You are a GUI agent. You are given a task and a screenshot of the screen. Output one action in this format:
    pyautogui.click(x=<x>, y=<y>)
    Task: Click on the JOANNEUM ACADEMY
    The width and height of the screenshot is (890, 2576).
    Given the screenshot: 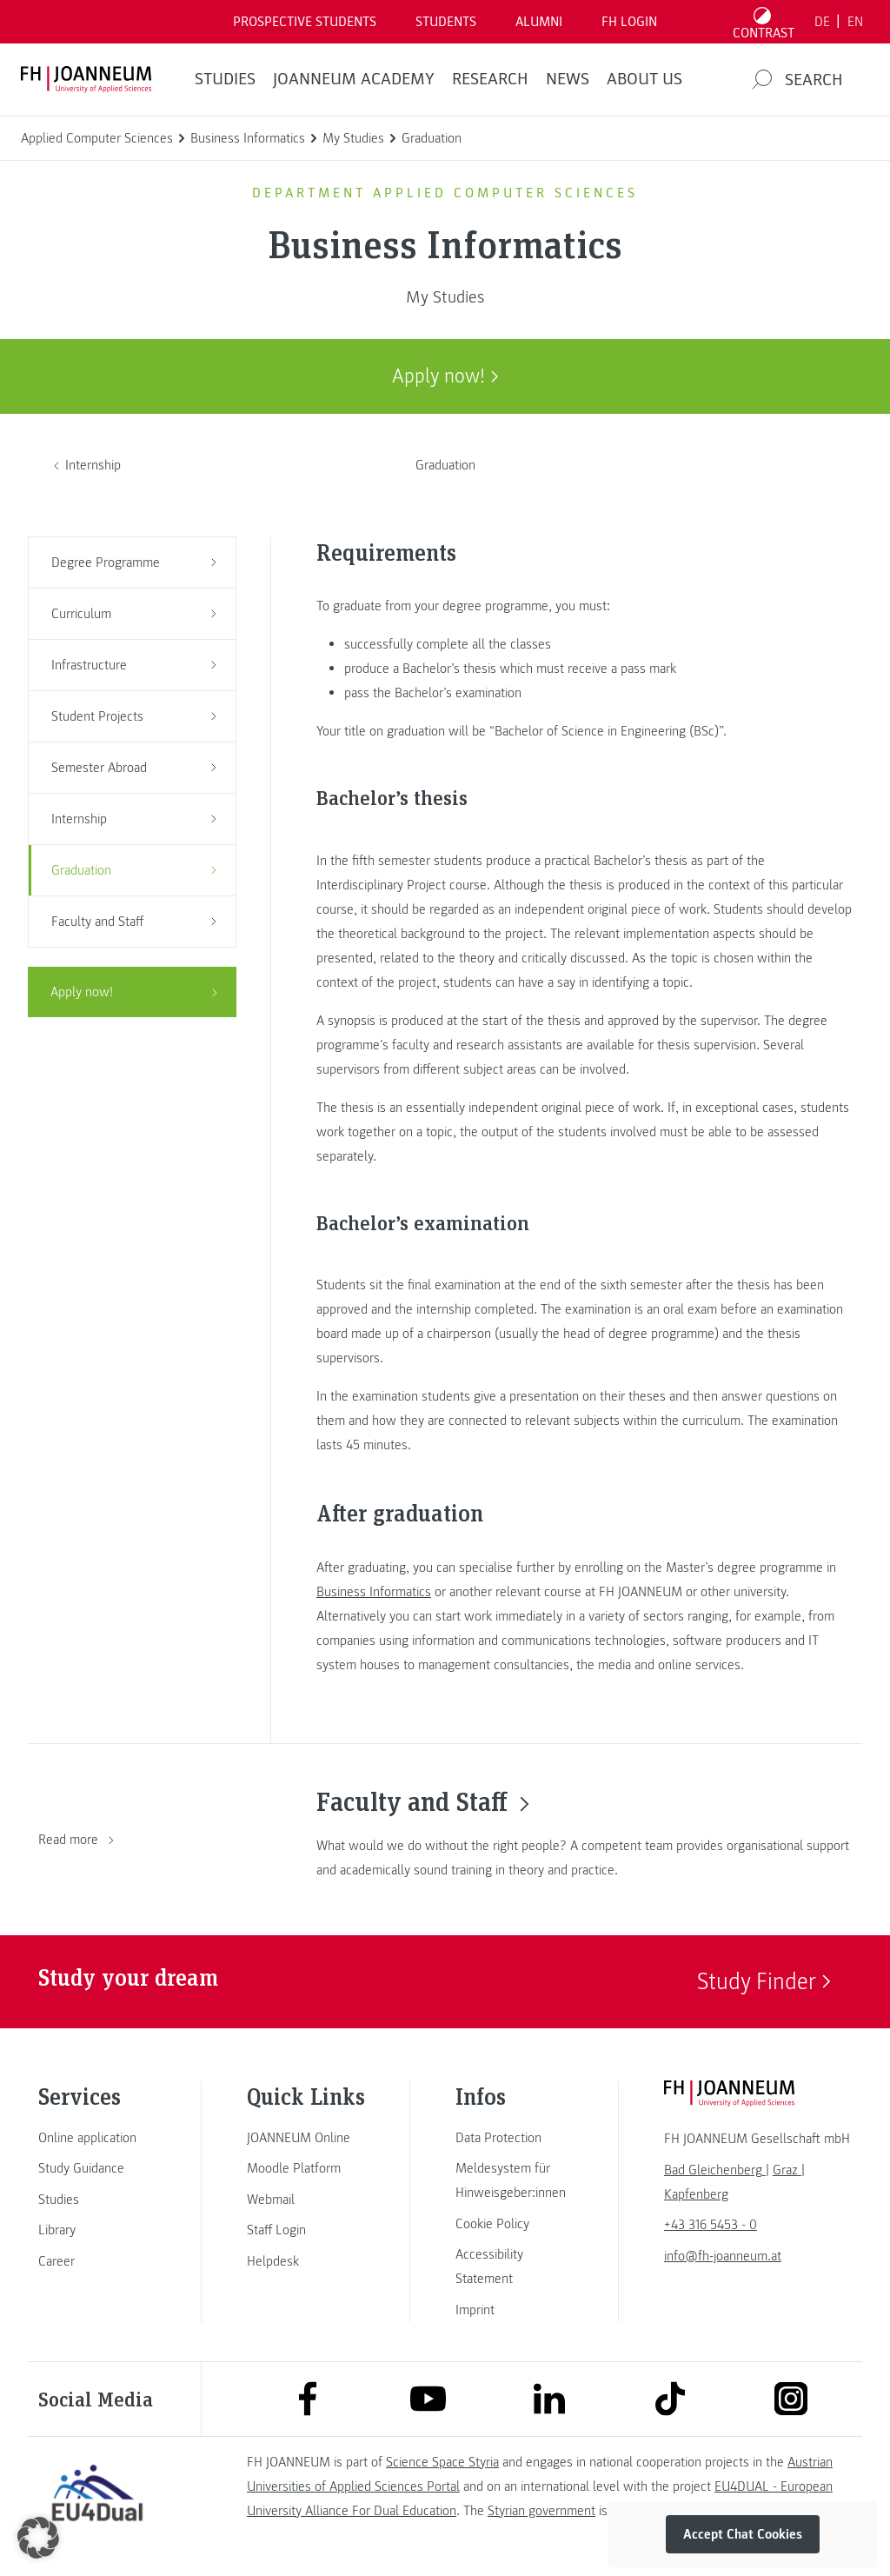 What is the action you would take?
    pyautogui.click(x=354, y=79)
    